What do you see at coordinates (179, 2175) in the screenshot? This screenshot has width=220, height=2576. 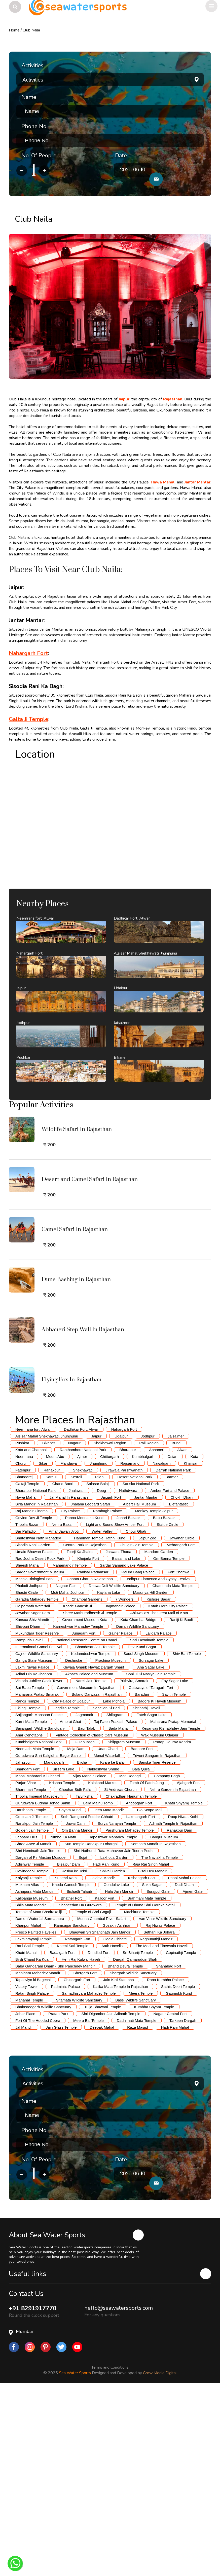 I see `Gaumukh Kund` at bounding box center [179, 2175].